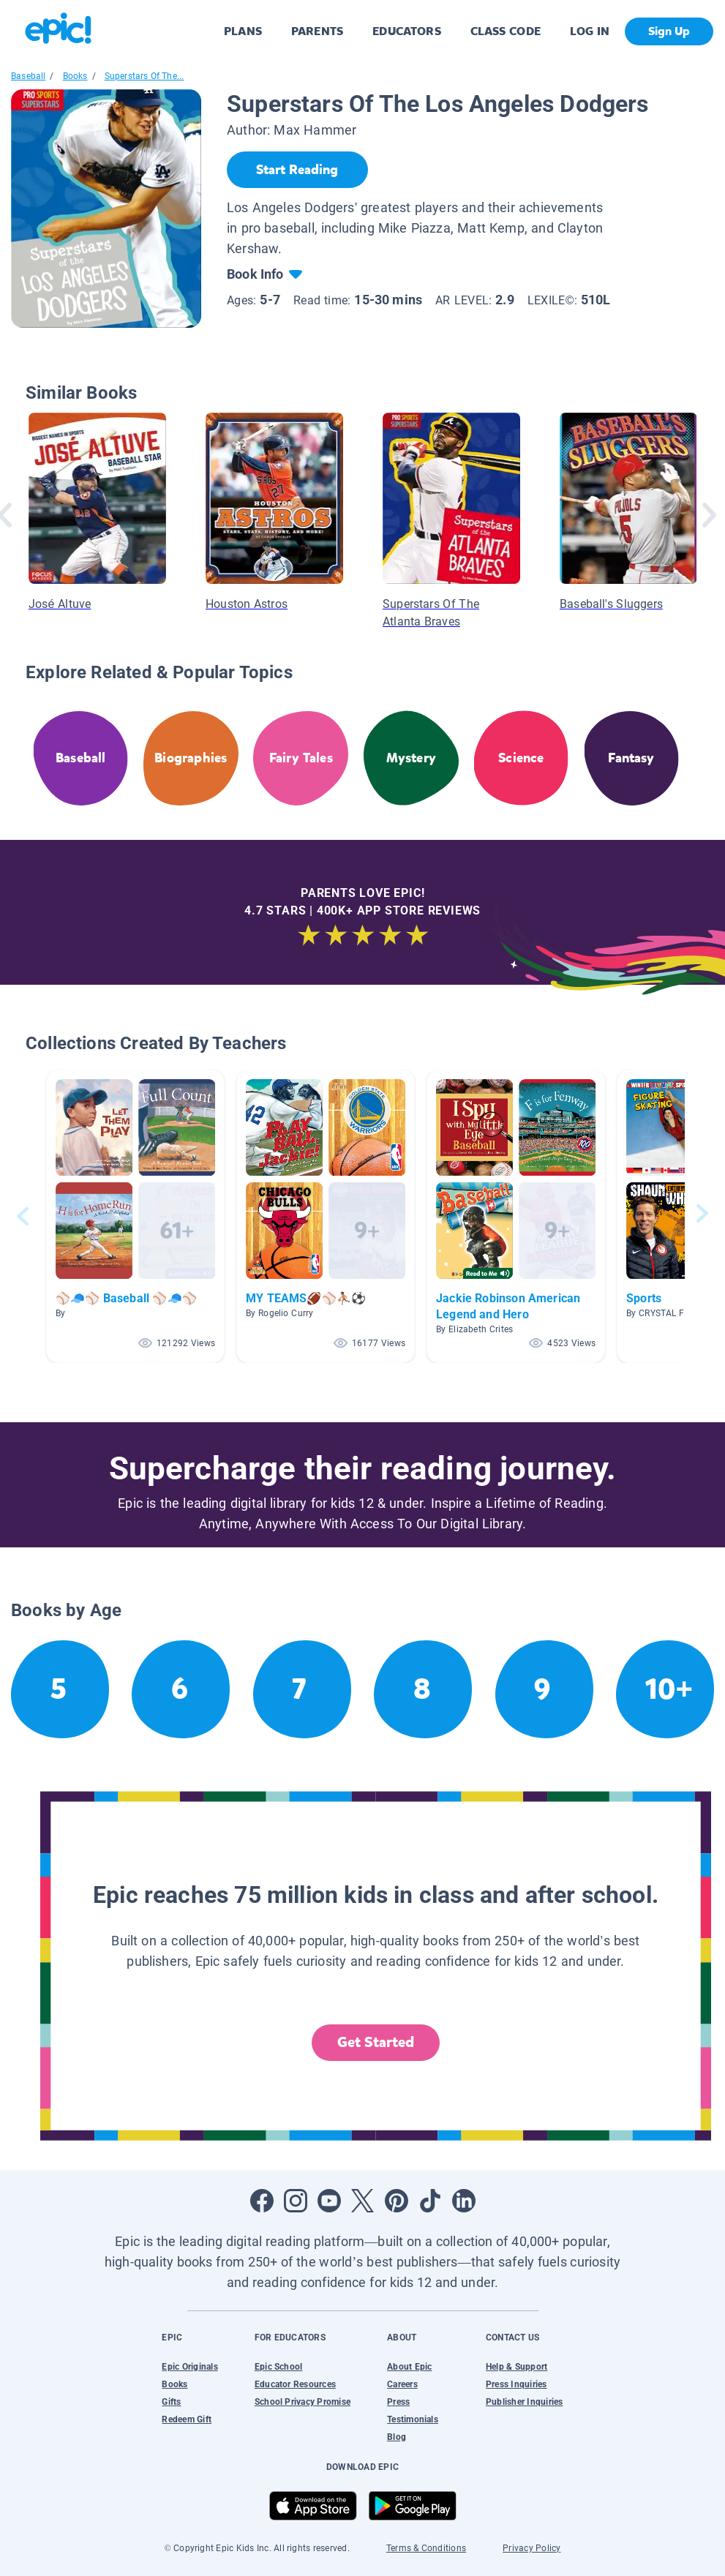 The width and height of the screenshot is (725, 2576). I want to click on LOG IN, so click(590, 31).